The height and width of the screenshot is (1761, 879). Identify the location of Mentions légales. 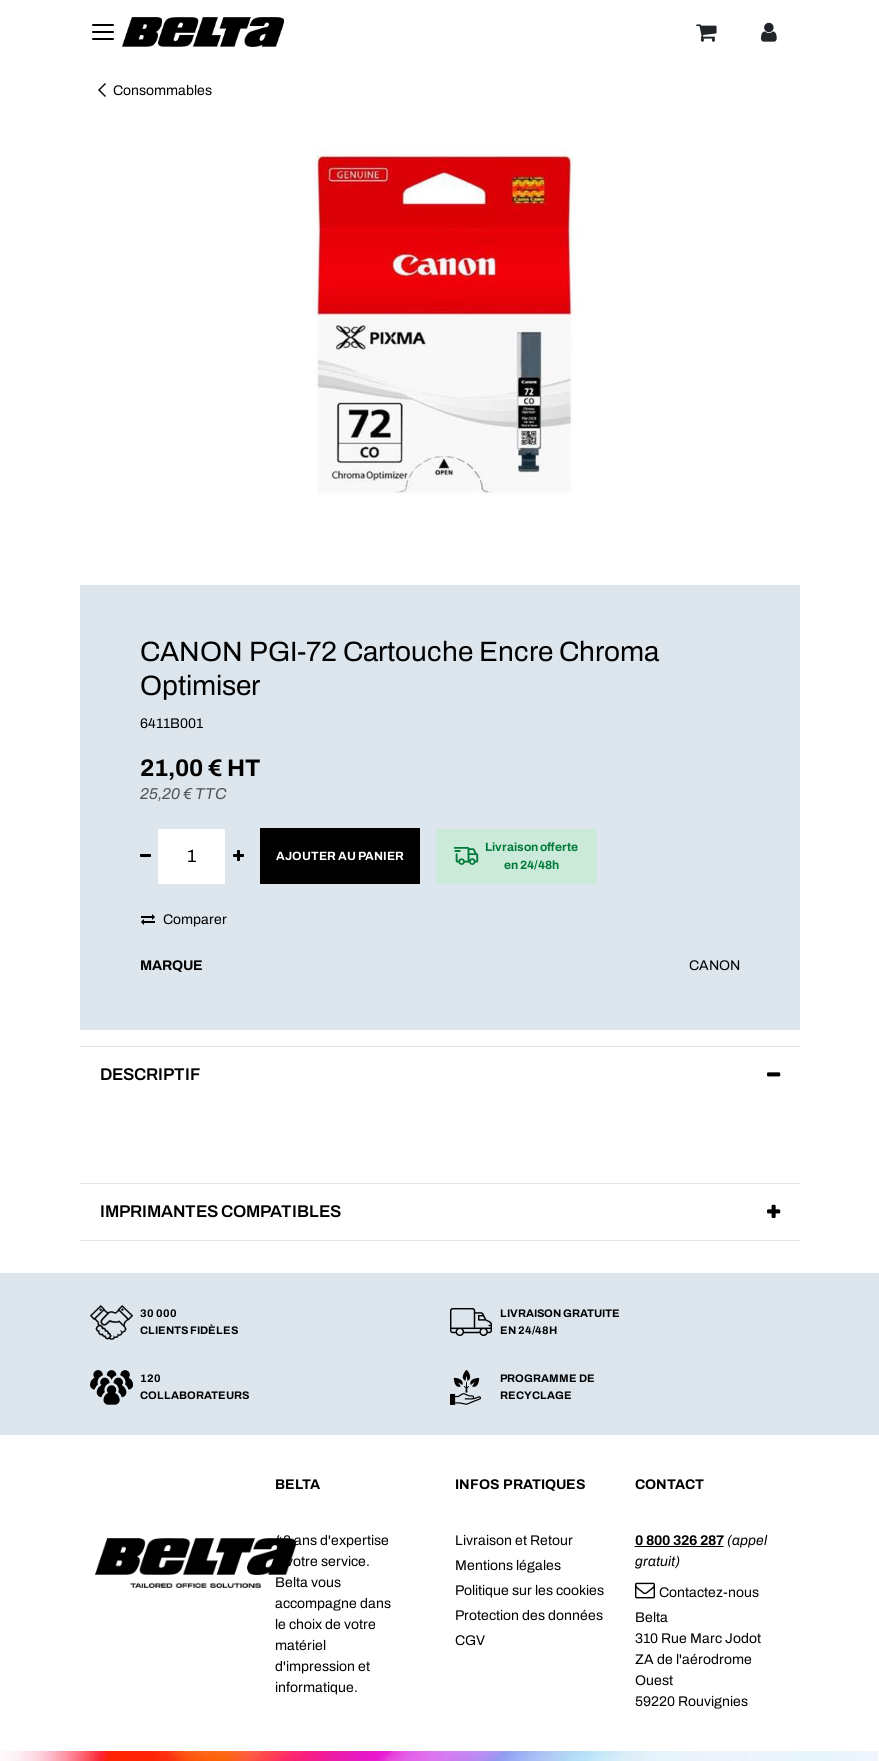
(508, 1565).